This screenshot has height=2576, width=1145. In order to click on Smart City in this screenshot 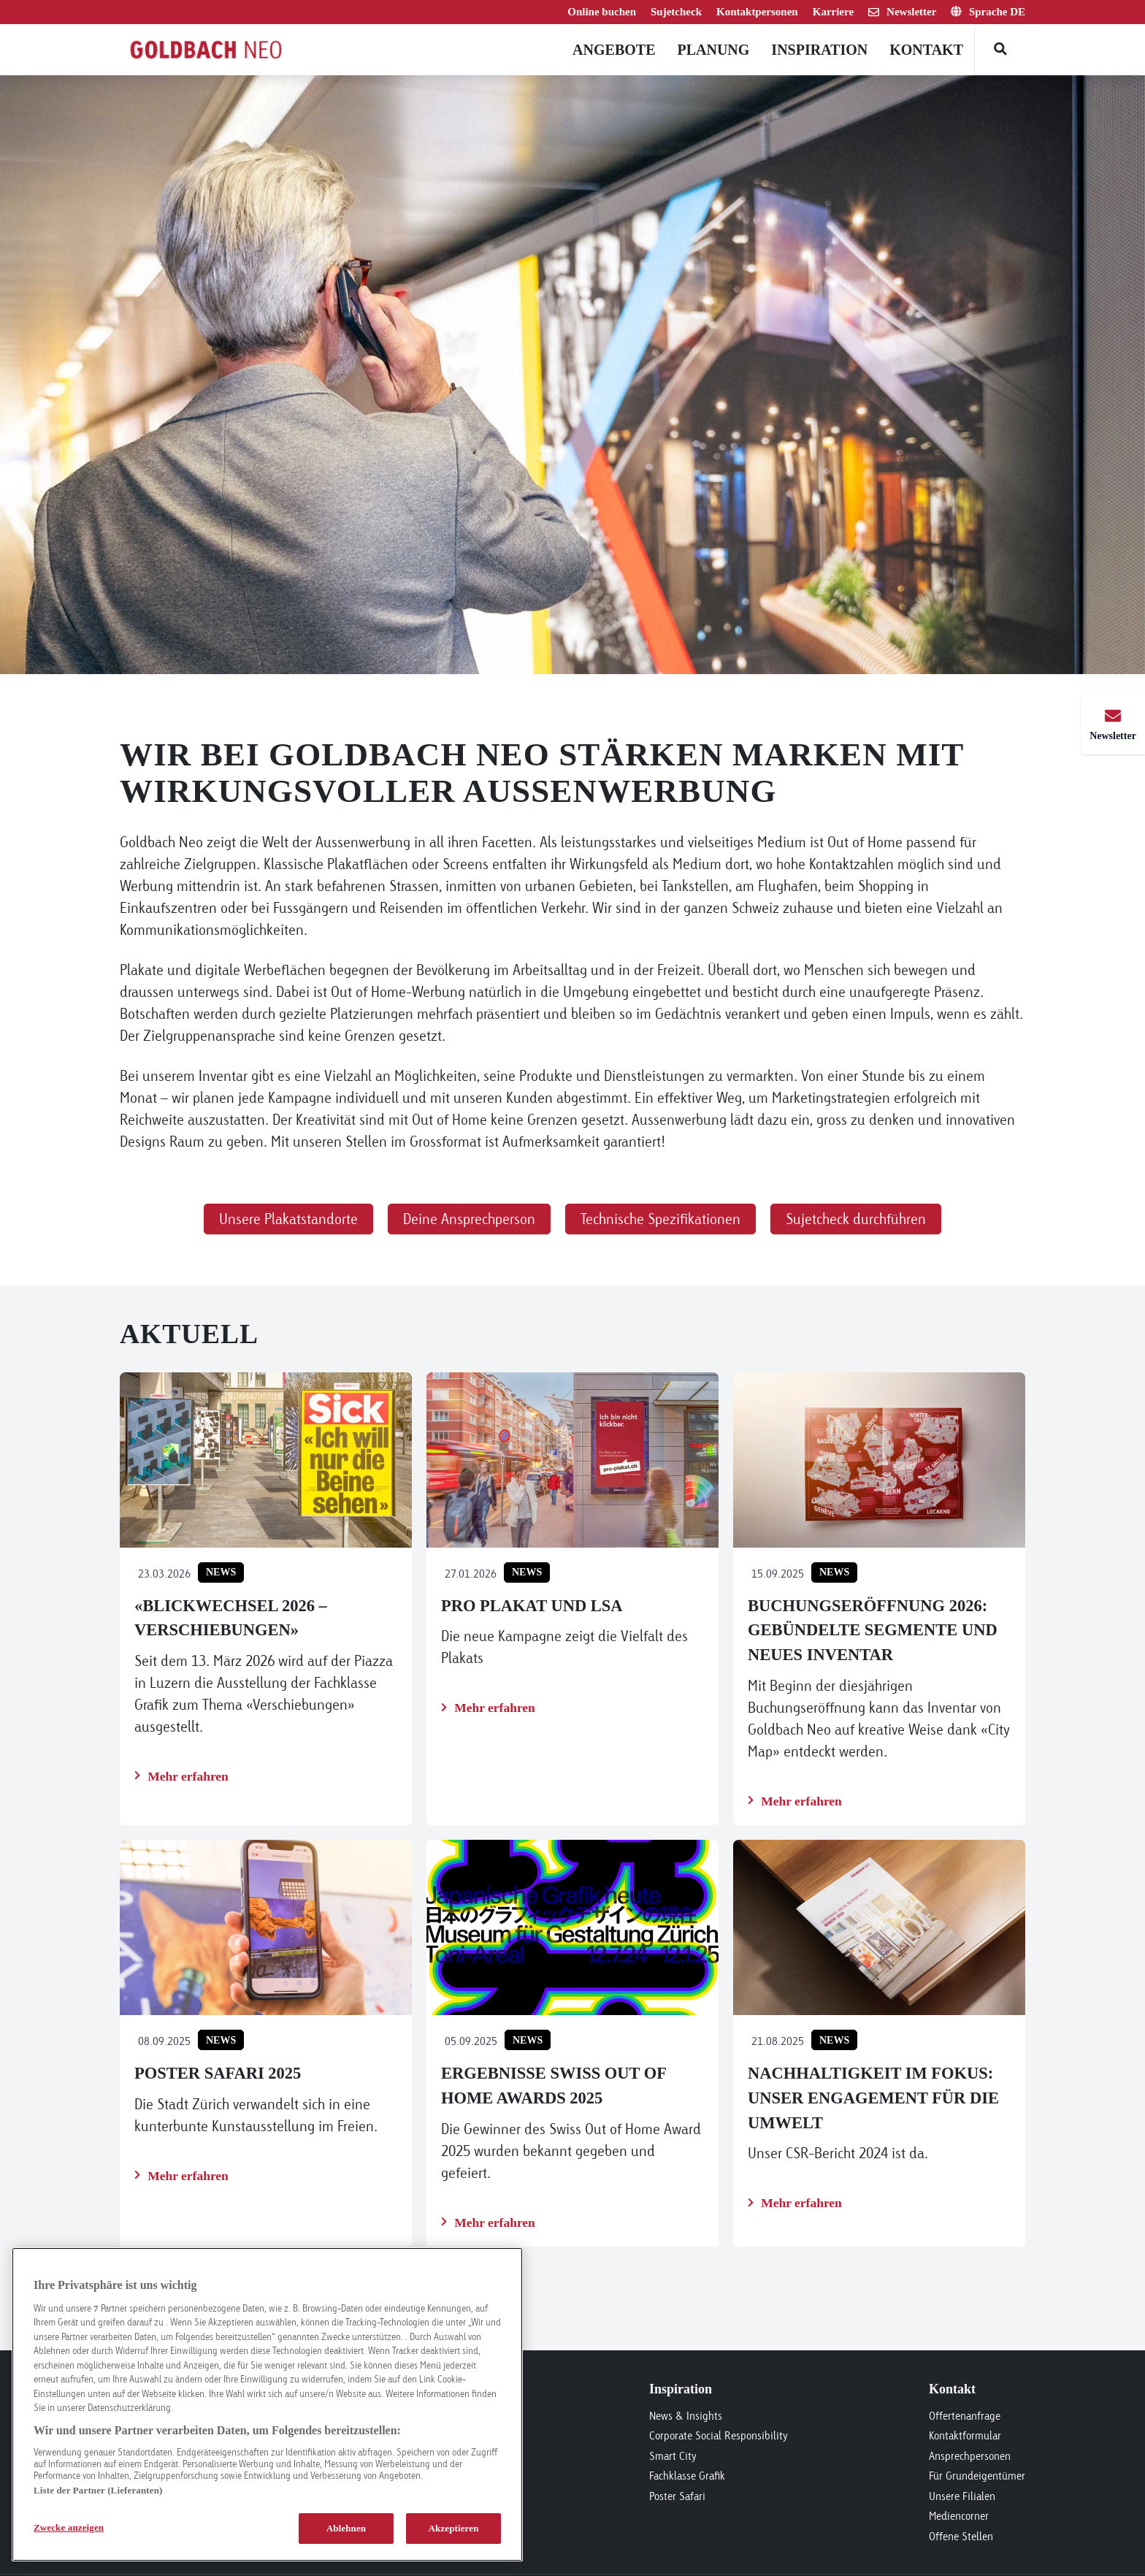, I will do `click(673, 2456)`.